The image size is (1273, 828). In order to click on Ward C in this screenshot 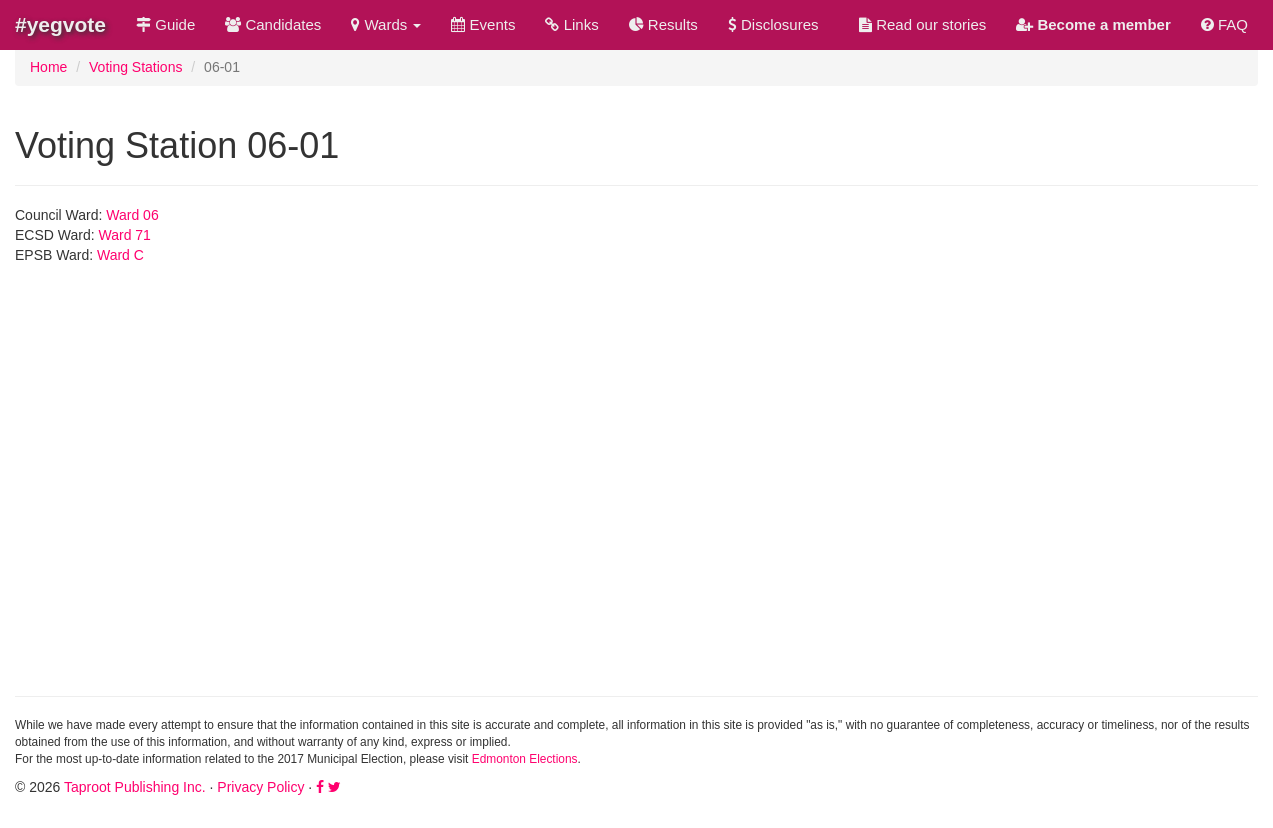, I will do `click(120, 255)`.